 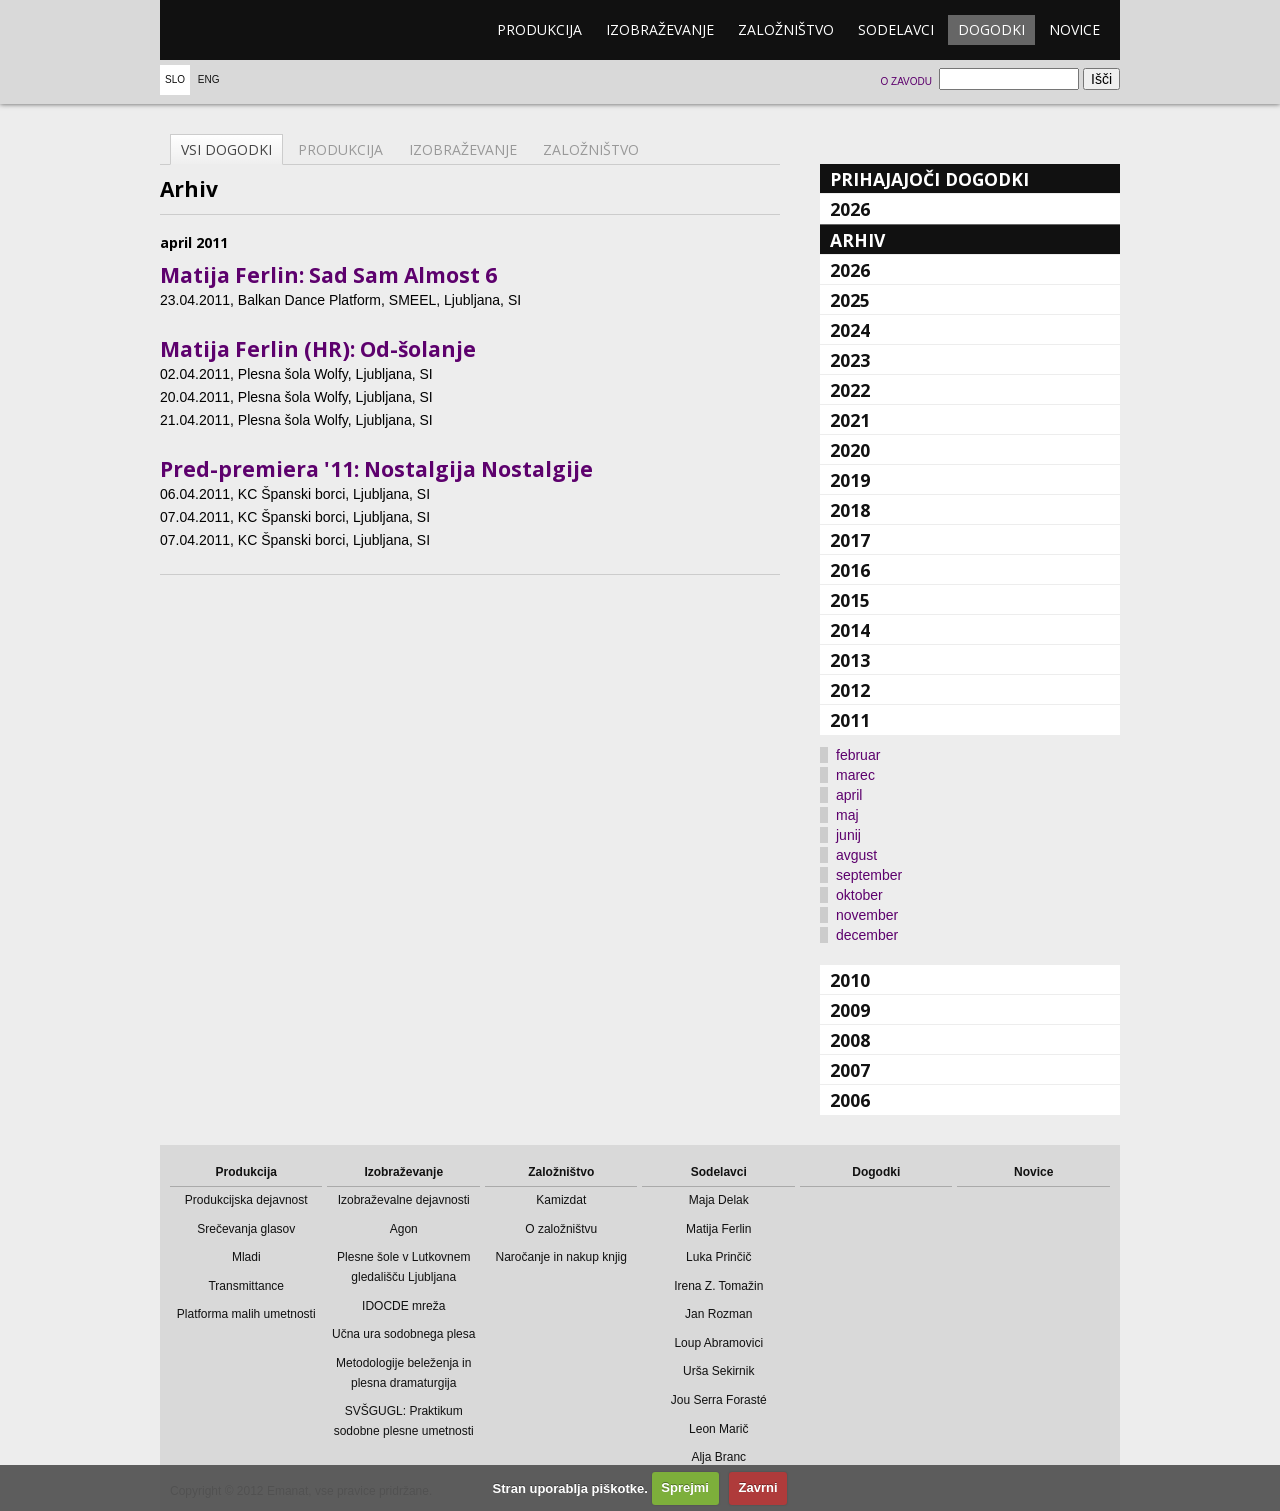 I want to click on Naročanje in nakup knjig, so click(x=561, y=1257).